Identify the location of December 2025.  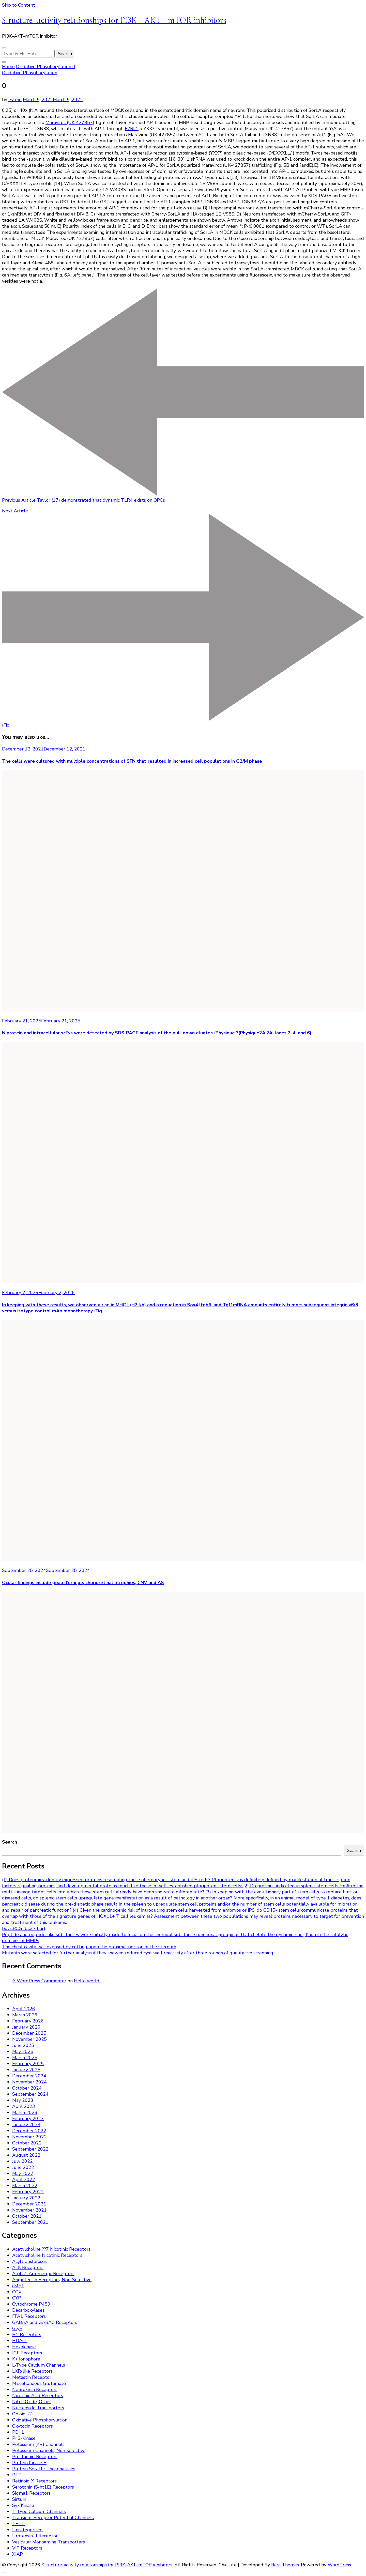
(29, 2033).